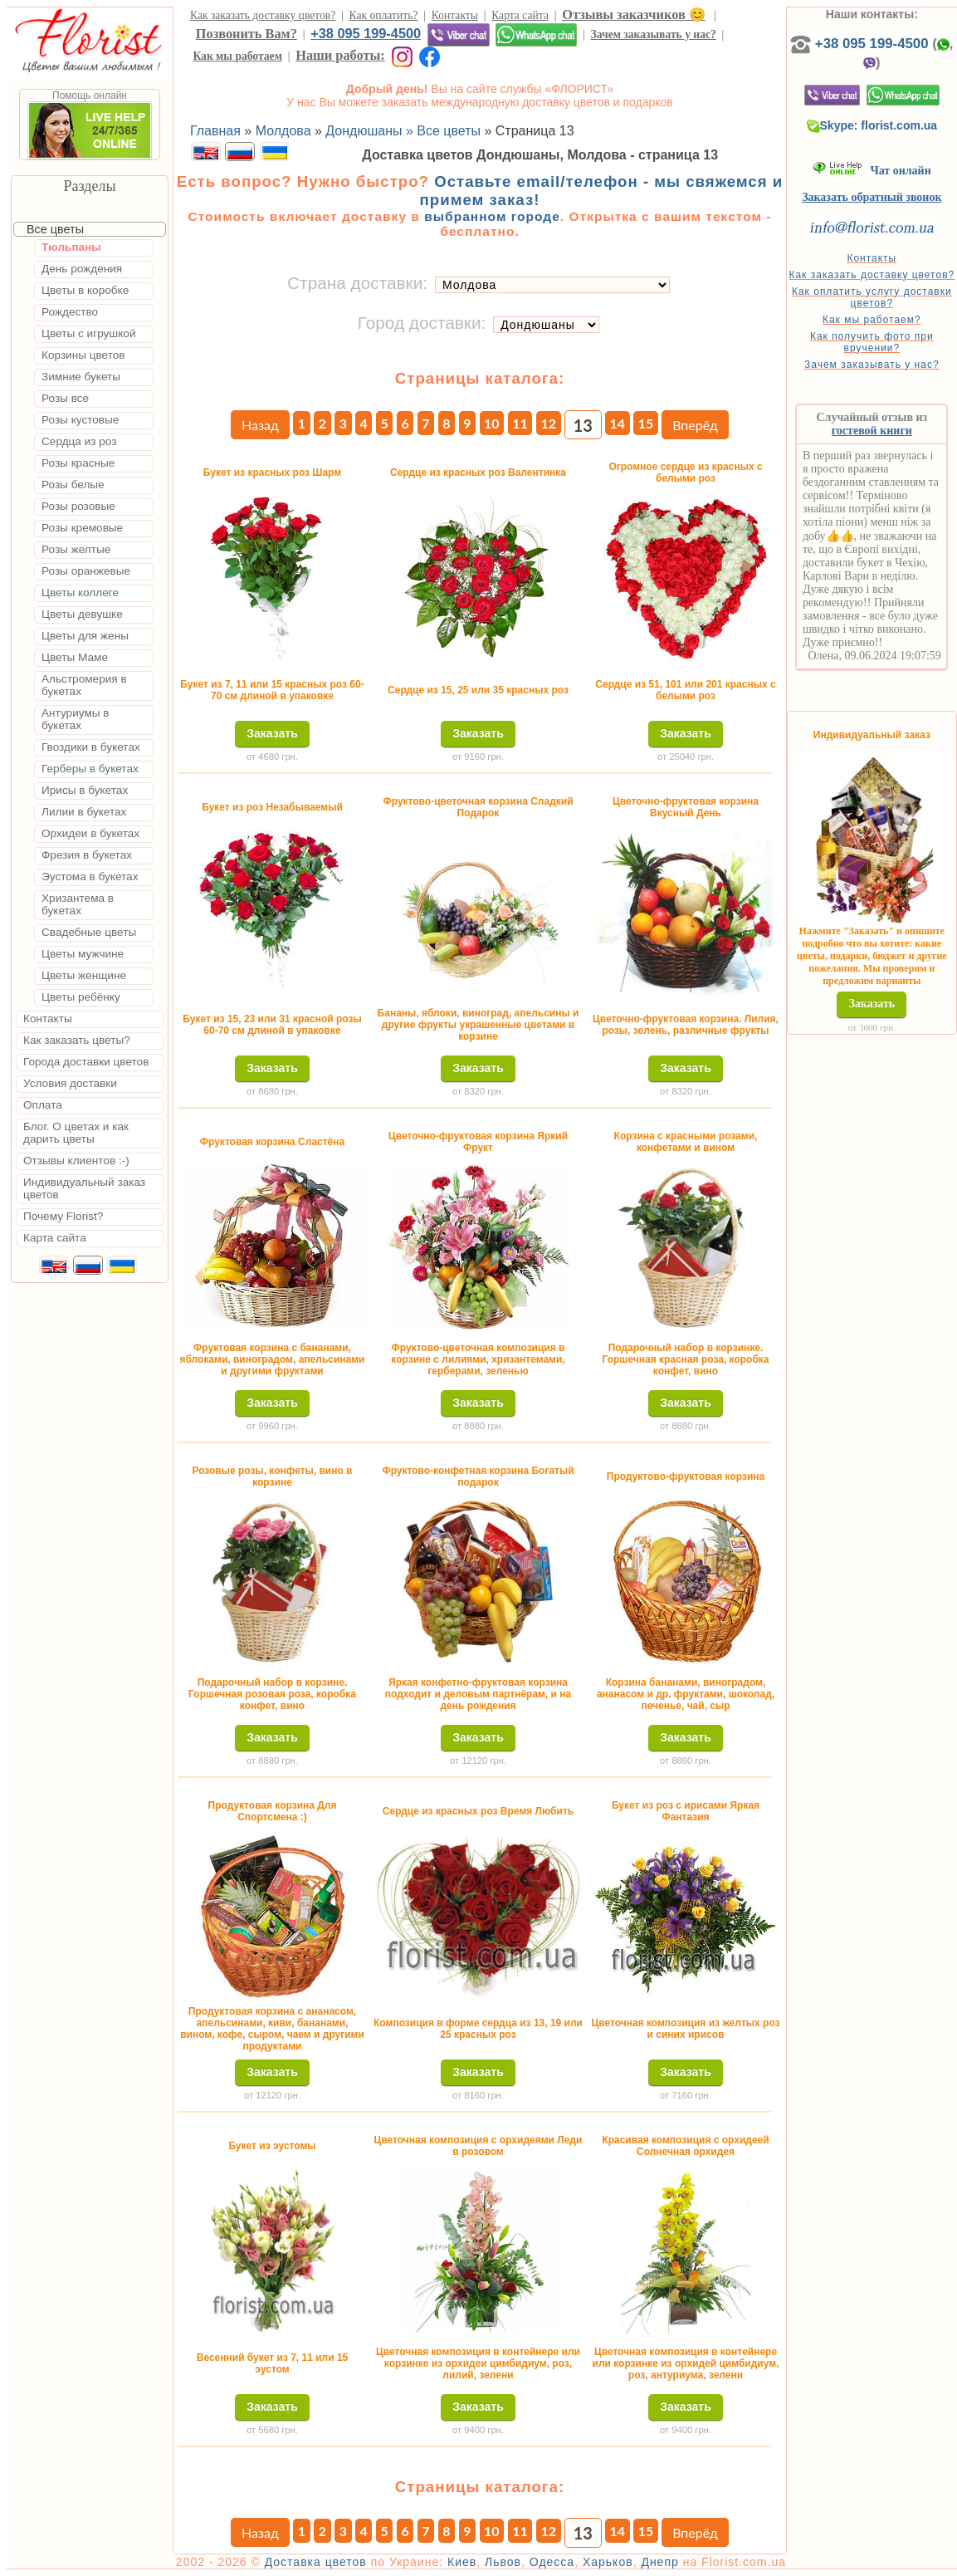  What do you see at coordinates (659, 2562) in the screenshot?
I see `Днепр` at bounding box center [659, 2562].